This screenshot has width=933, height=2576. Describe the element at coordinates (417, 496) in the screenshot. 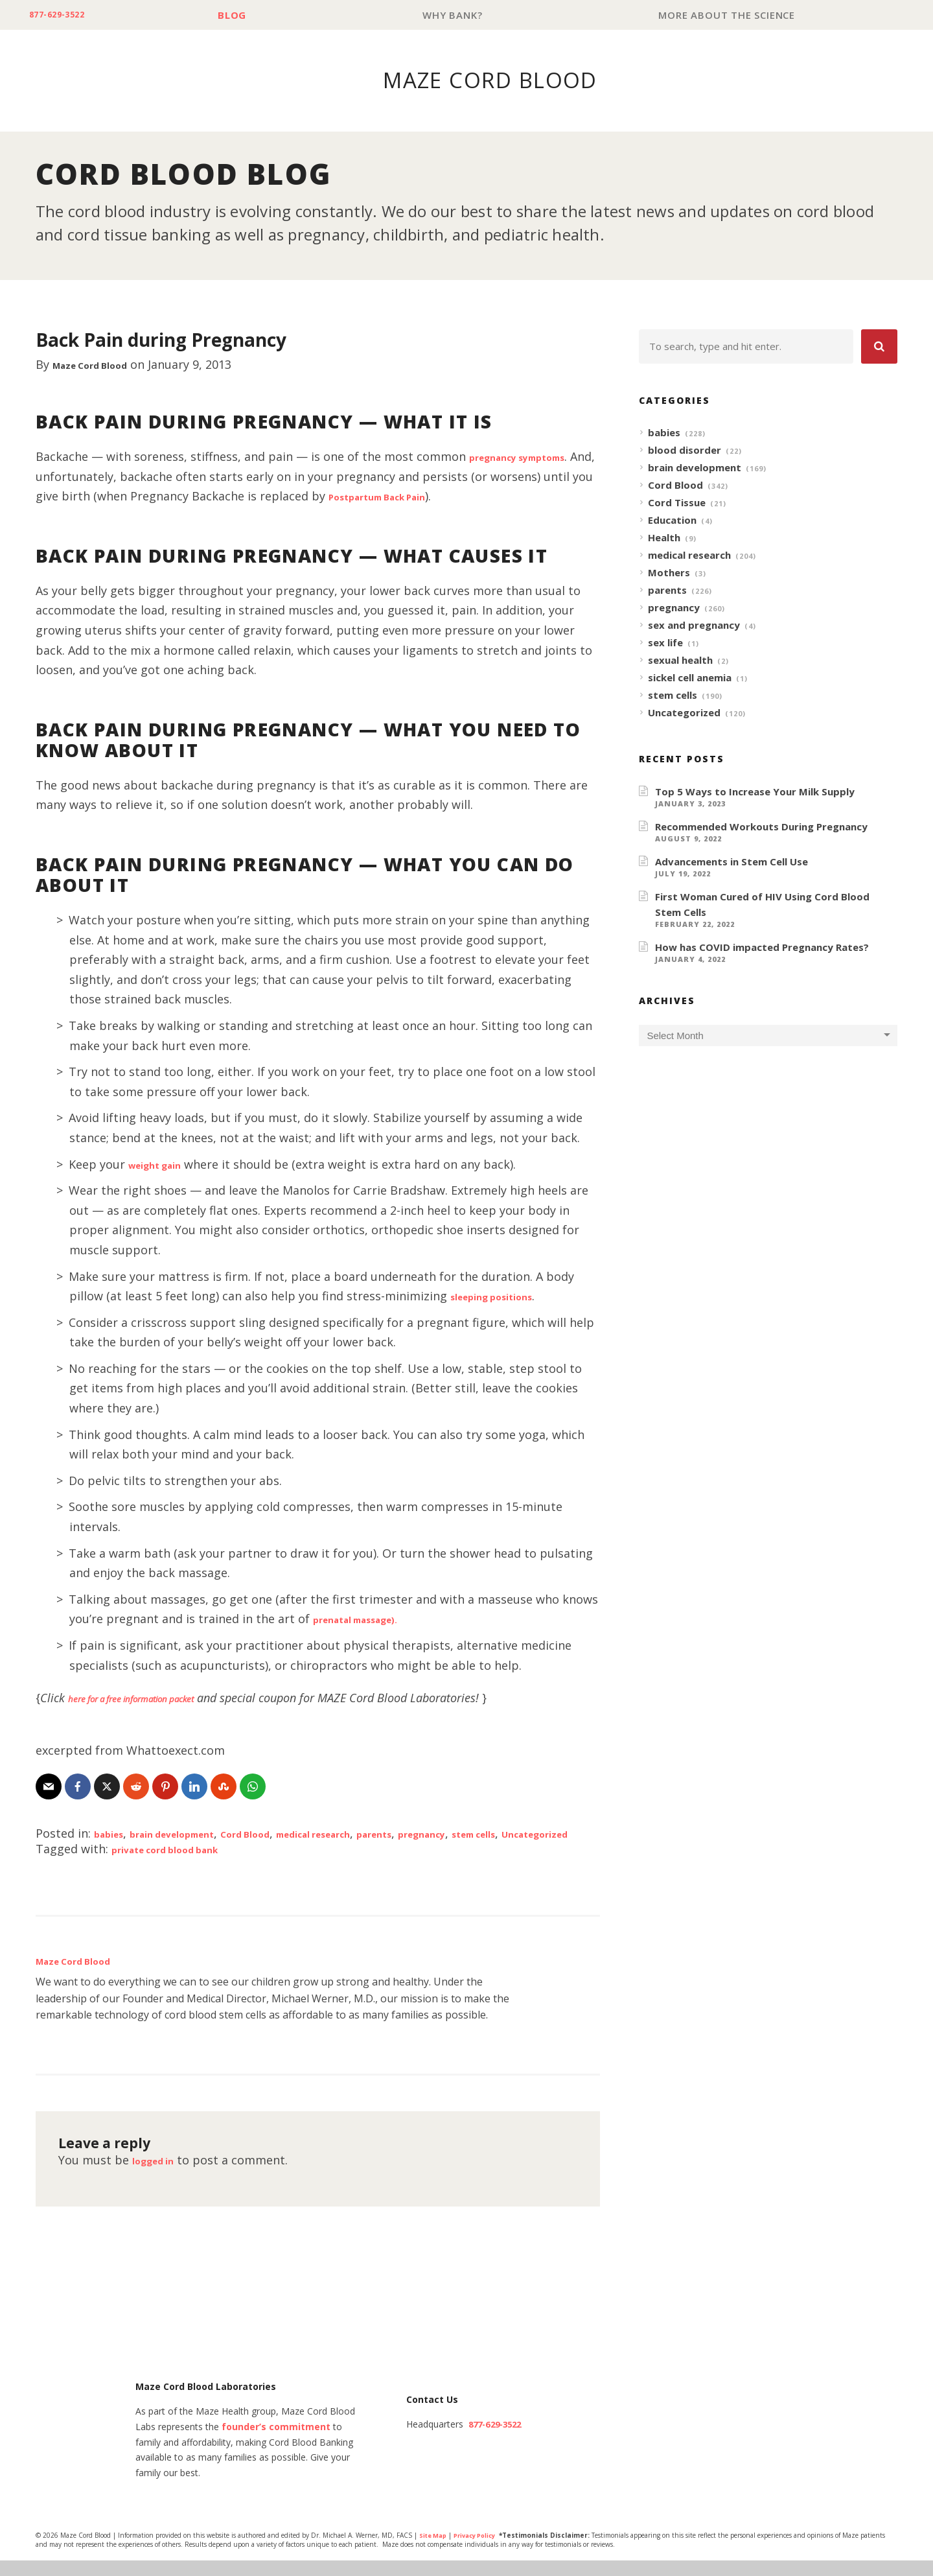

I see `Postpartum Back Pain` at that location.